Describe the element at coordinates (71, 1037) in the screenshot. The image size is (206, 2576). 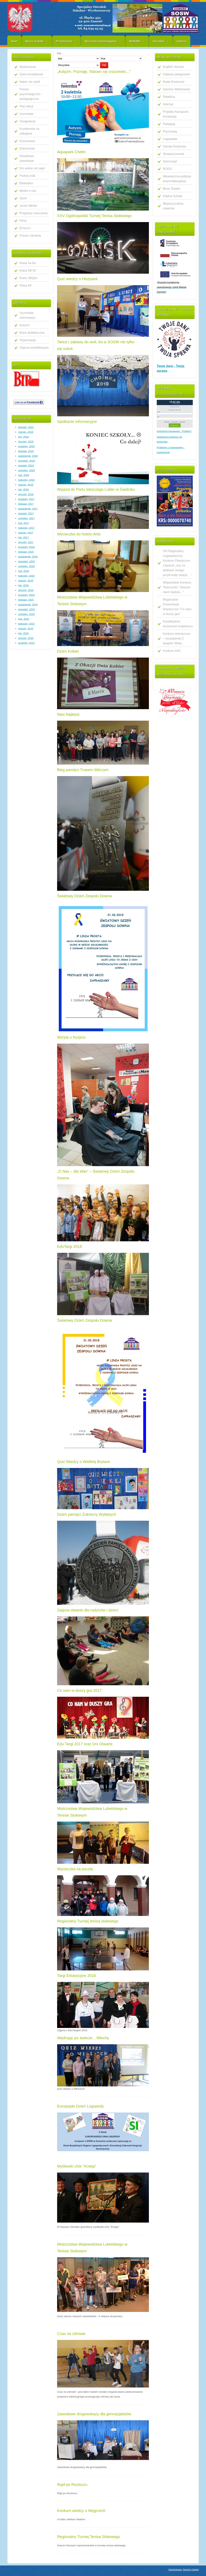
I see `Wizyta u fryzjera` at that location.